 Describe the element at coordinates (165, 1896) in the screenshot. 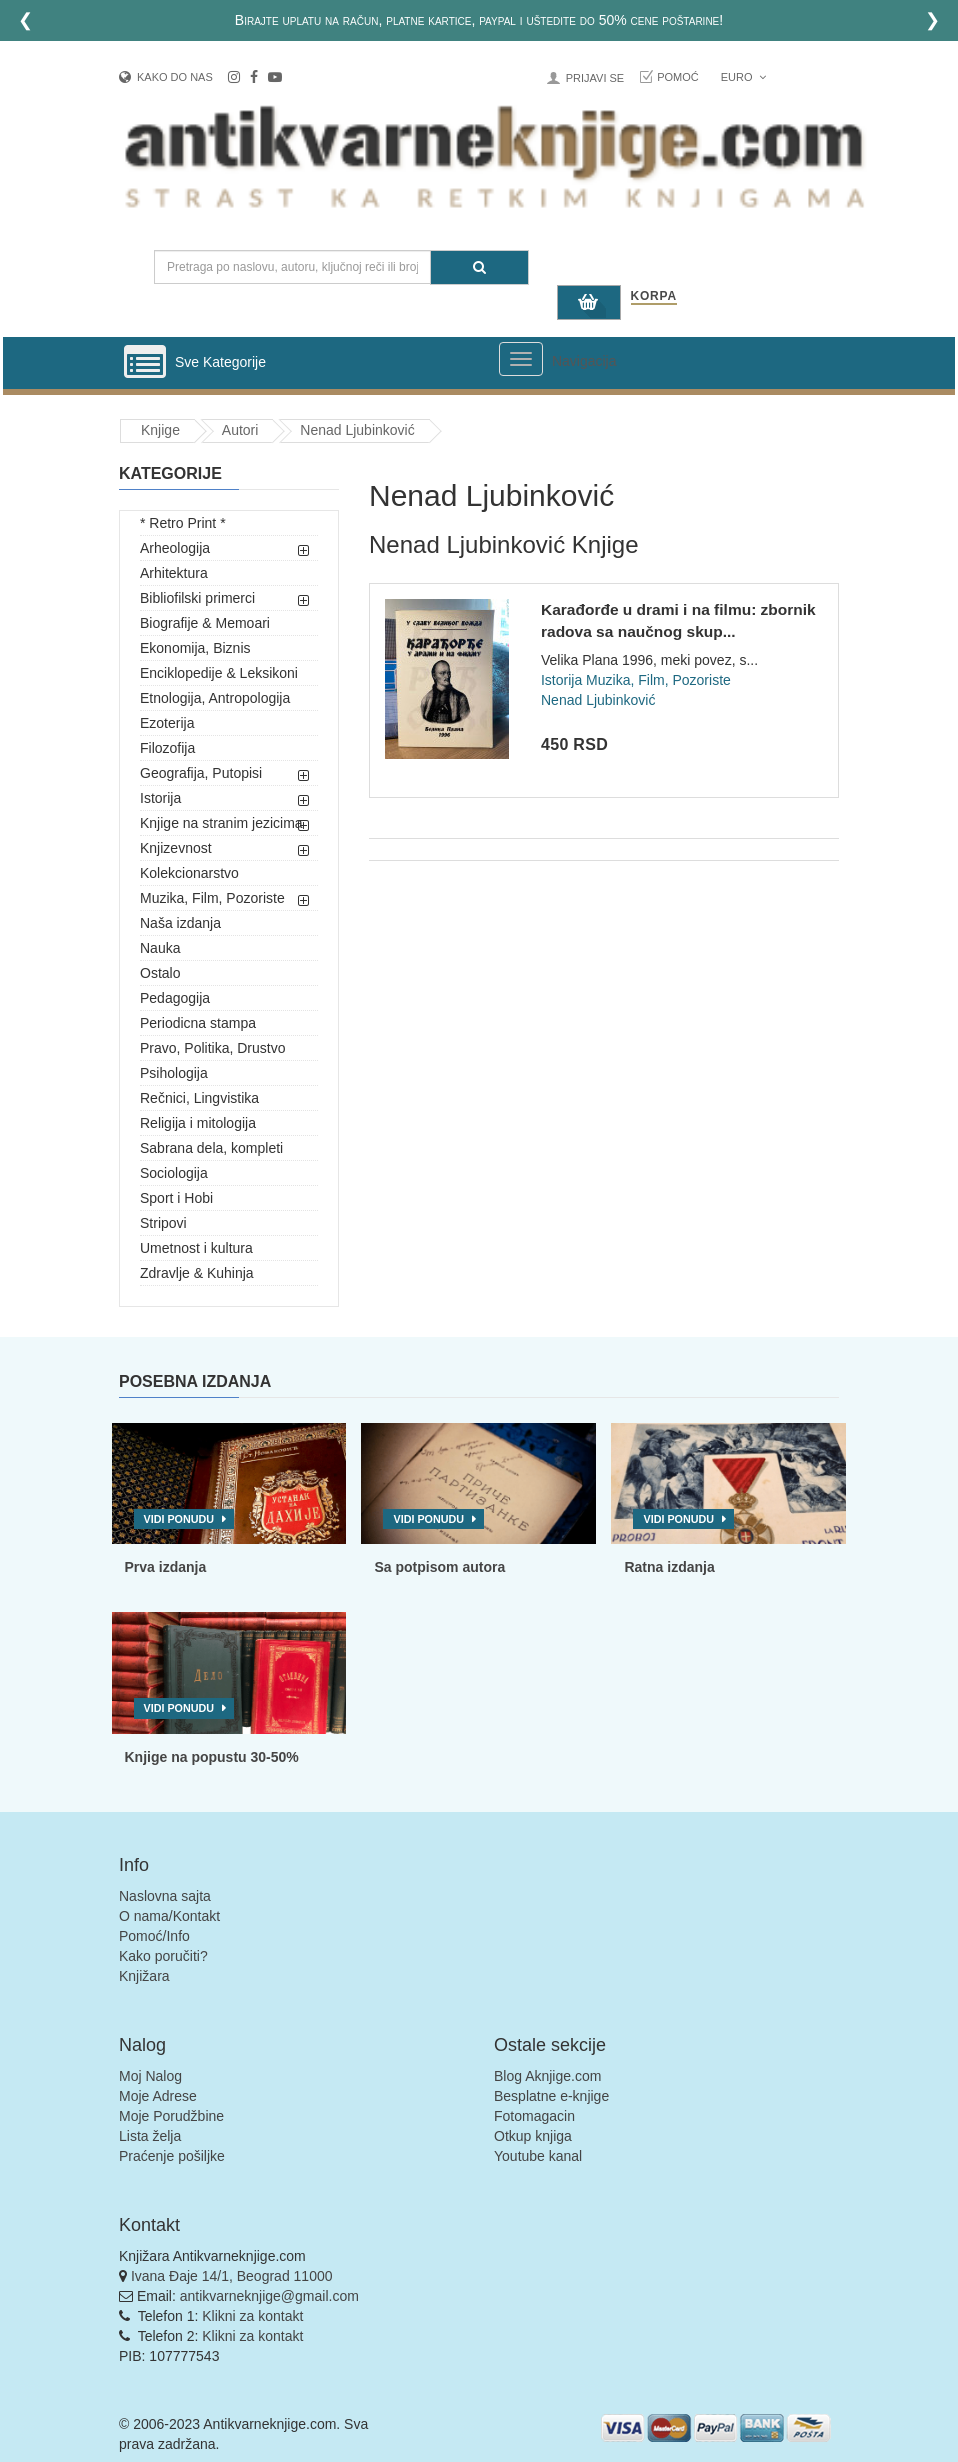

I see `Naslovna sajta` at that location.